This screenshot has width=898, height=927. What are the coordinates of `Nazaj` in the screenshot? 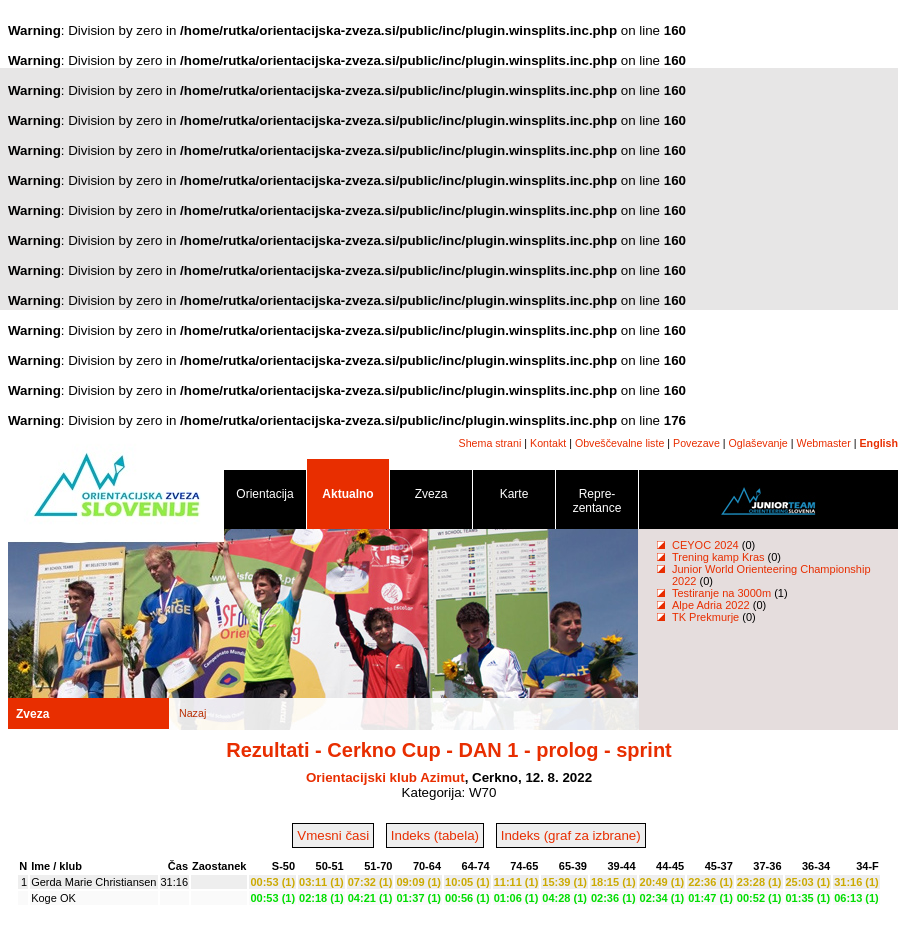 It's located at (192, 713).